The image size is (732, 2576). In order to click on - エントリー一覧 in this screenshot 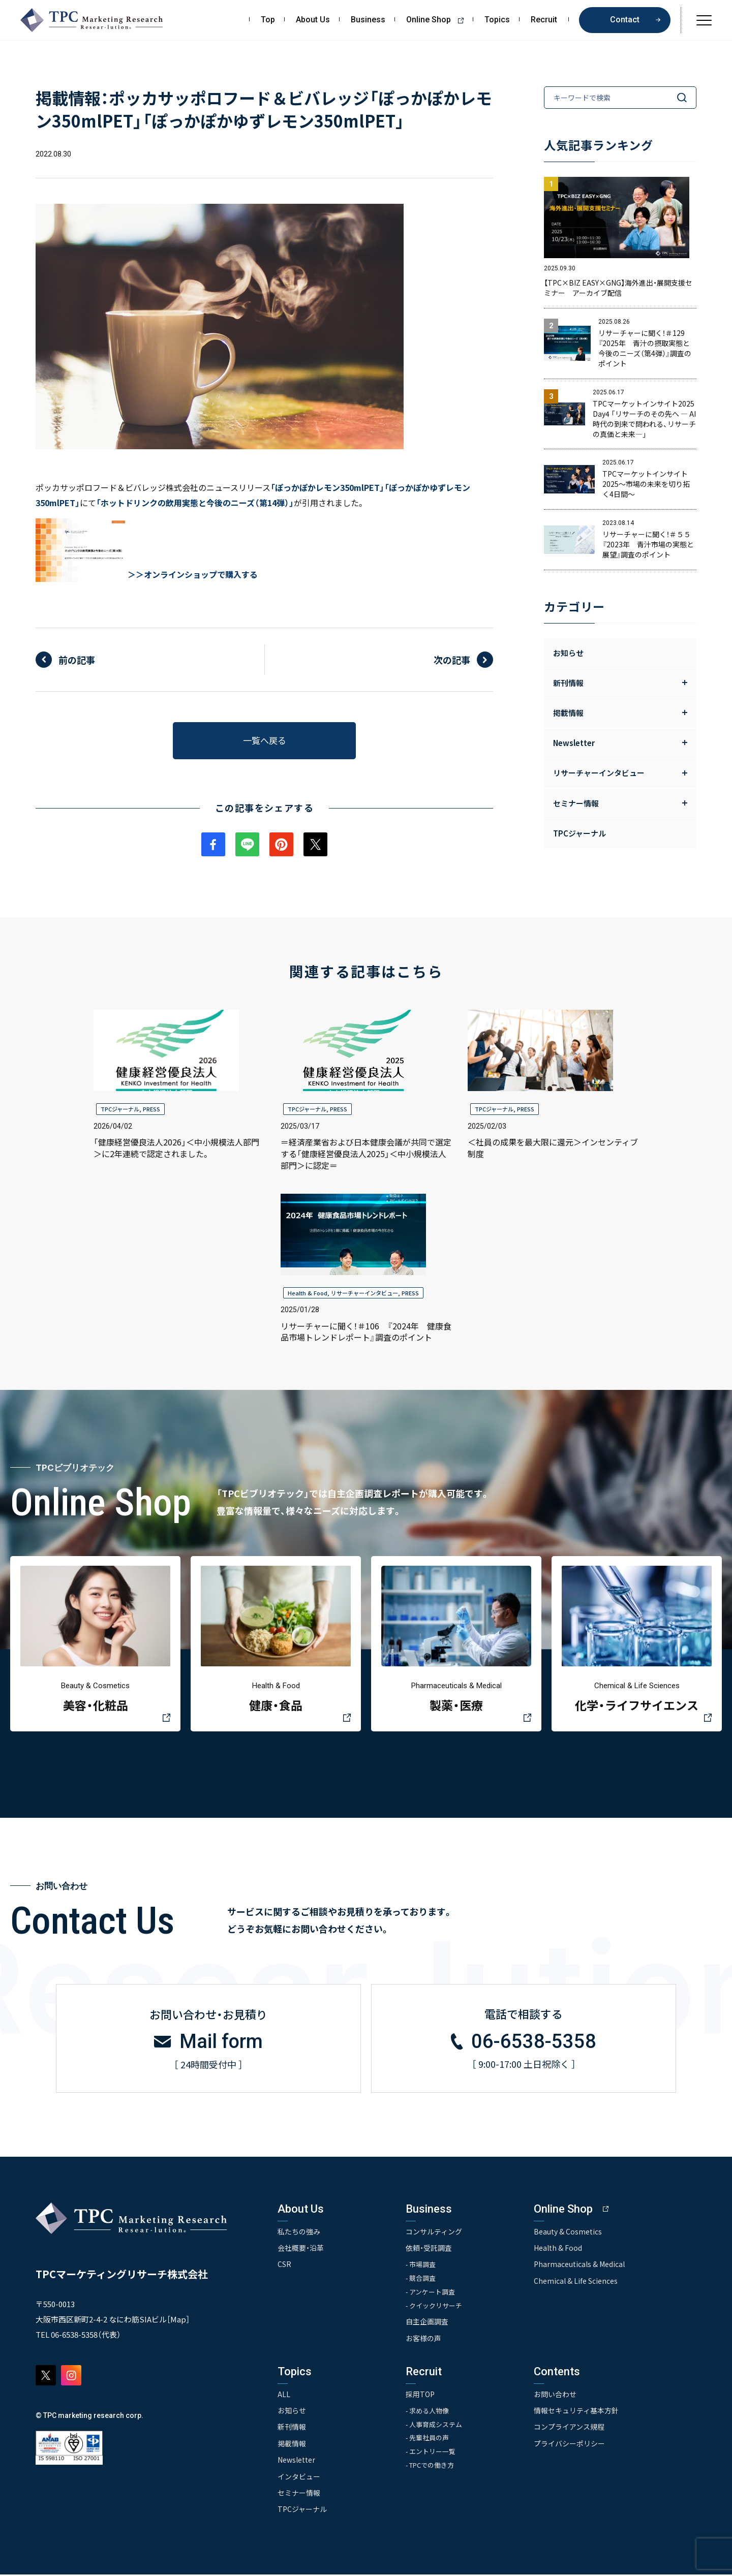, I will do `click(431, 2453)`.